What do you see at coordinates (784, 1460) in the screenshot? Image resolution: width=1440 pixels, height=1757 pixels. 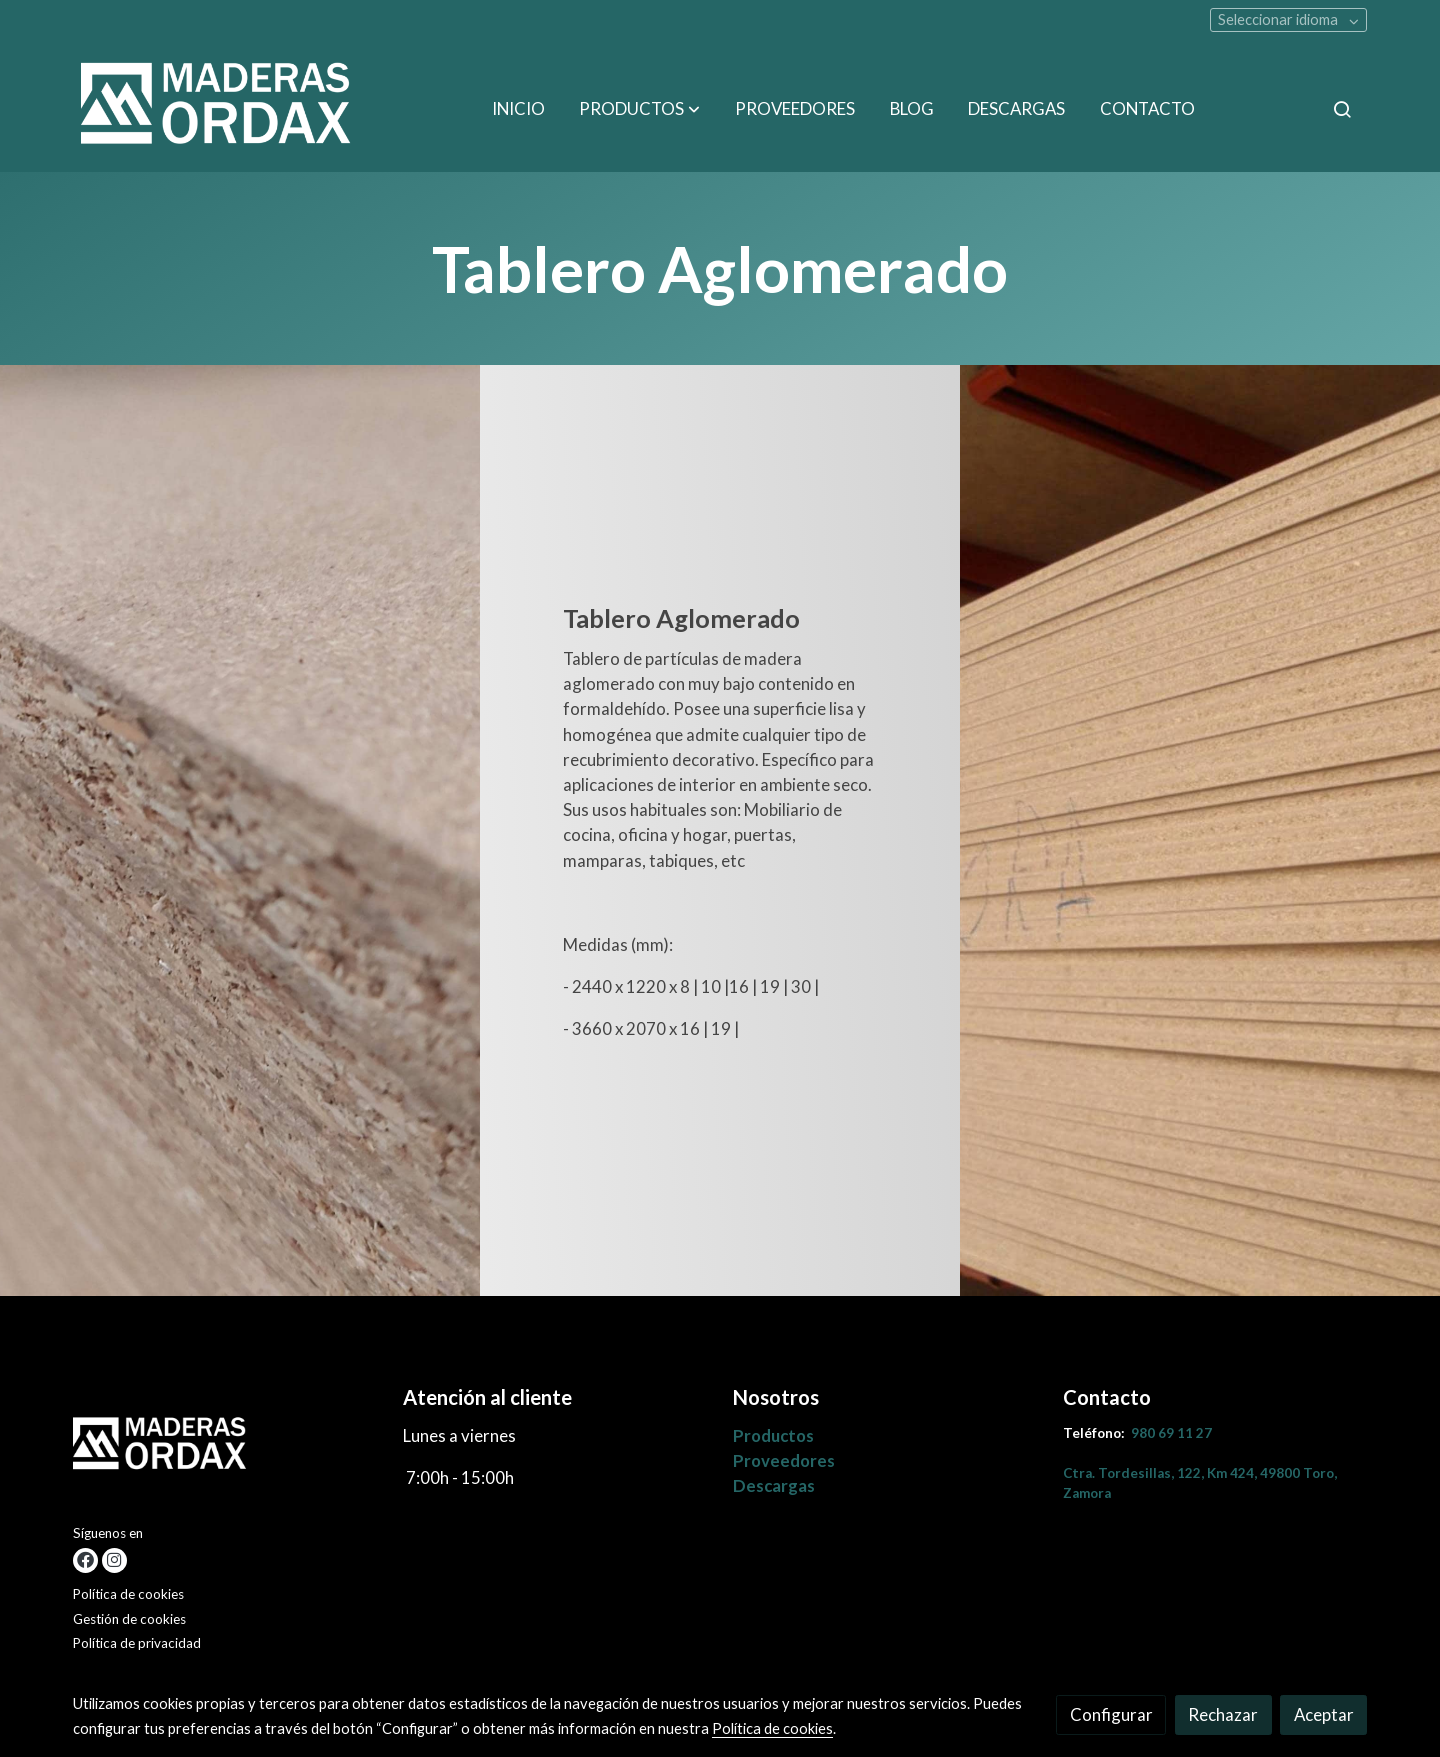 I see `Proveedores` at bounding box center [784, 1460].